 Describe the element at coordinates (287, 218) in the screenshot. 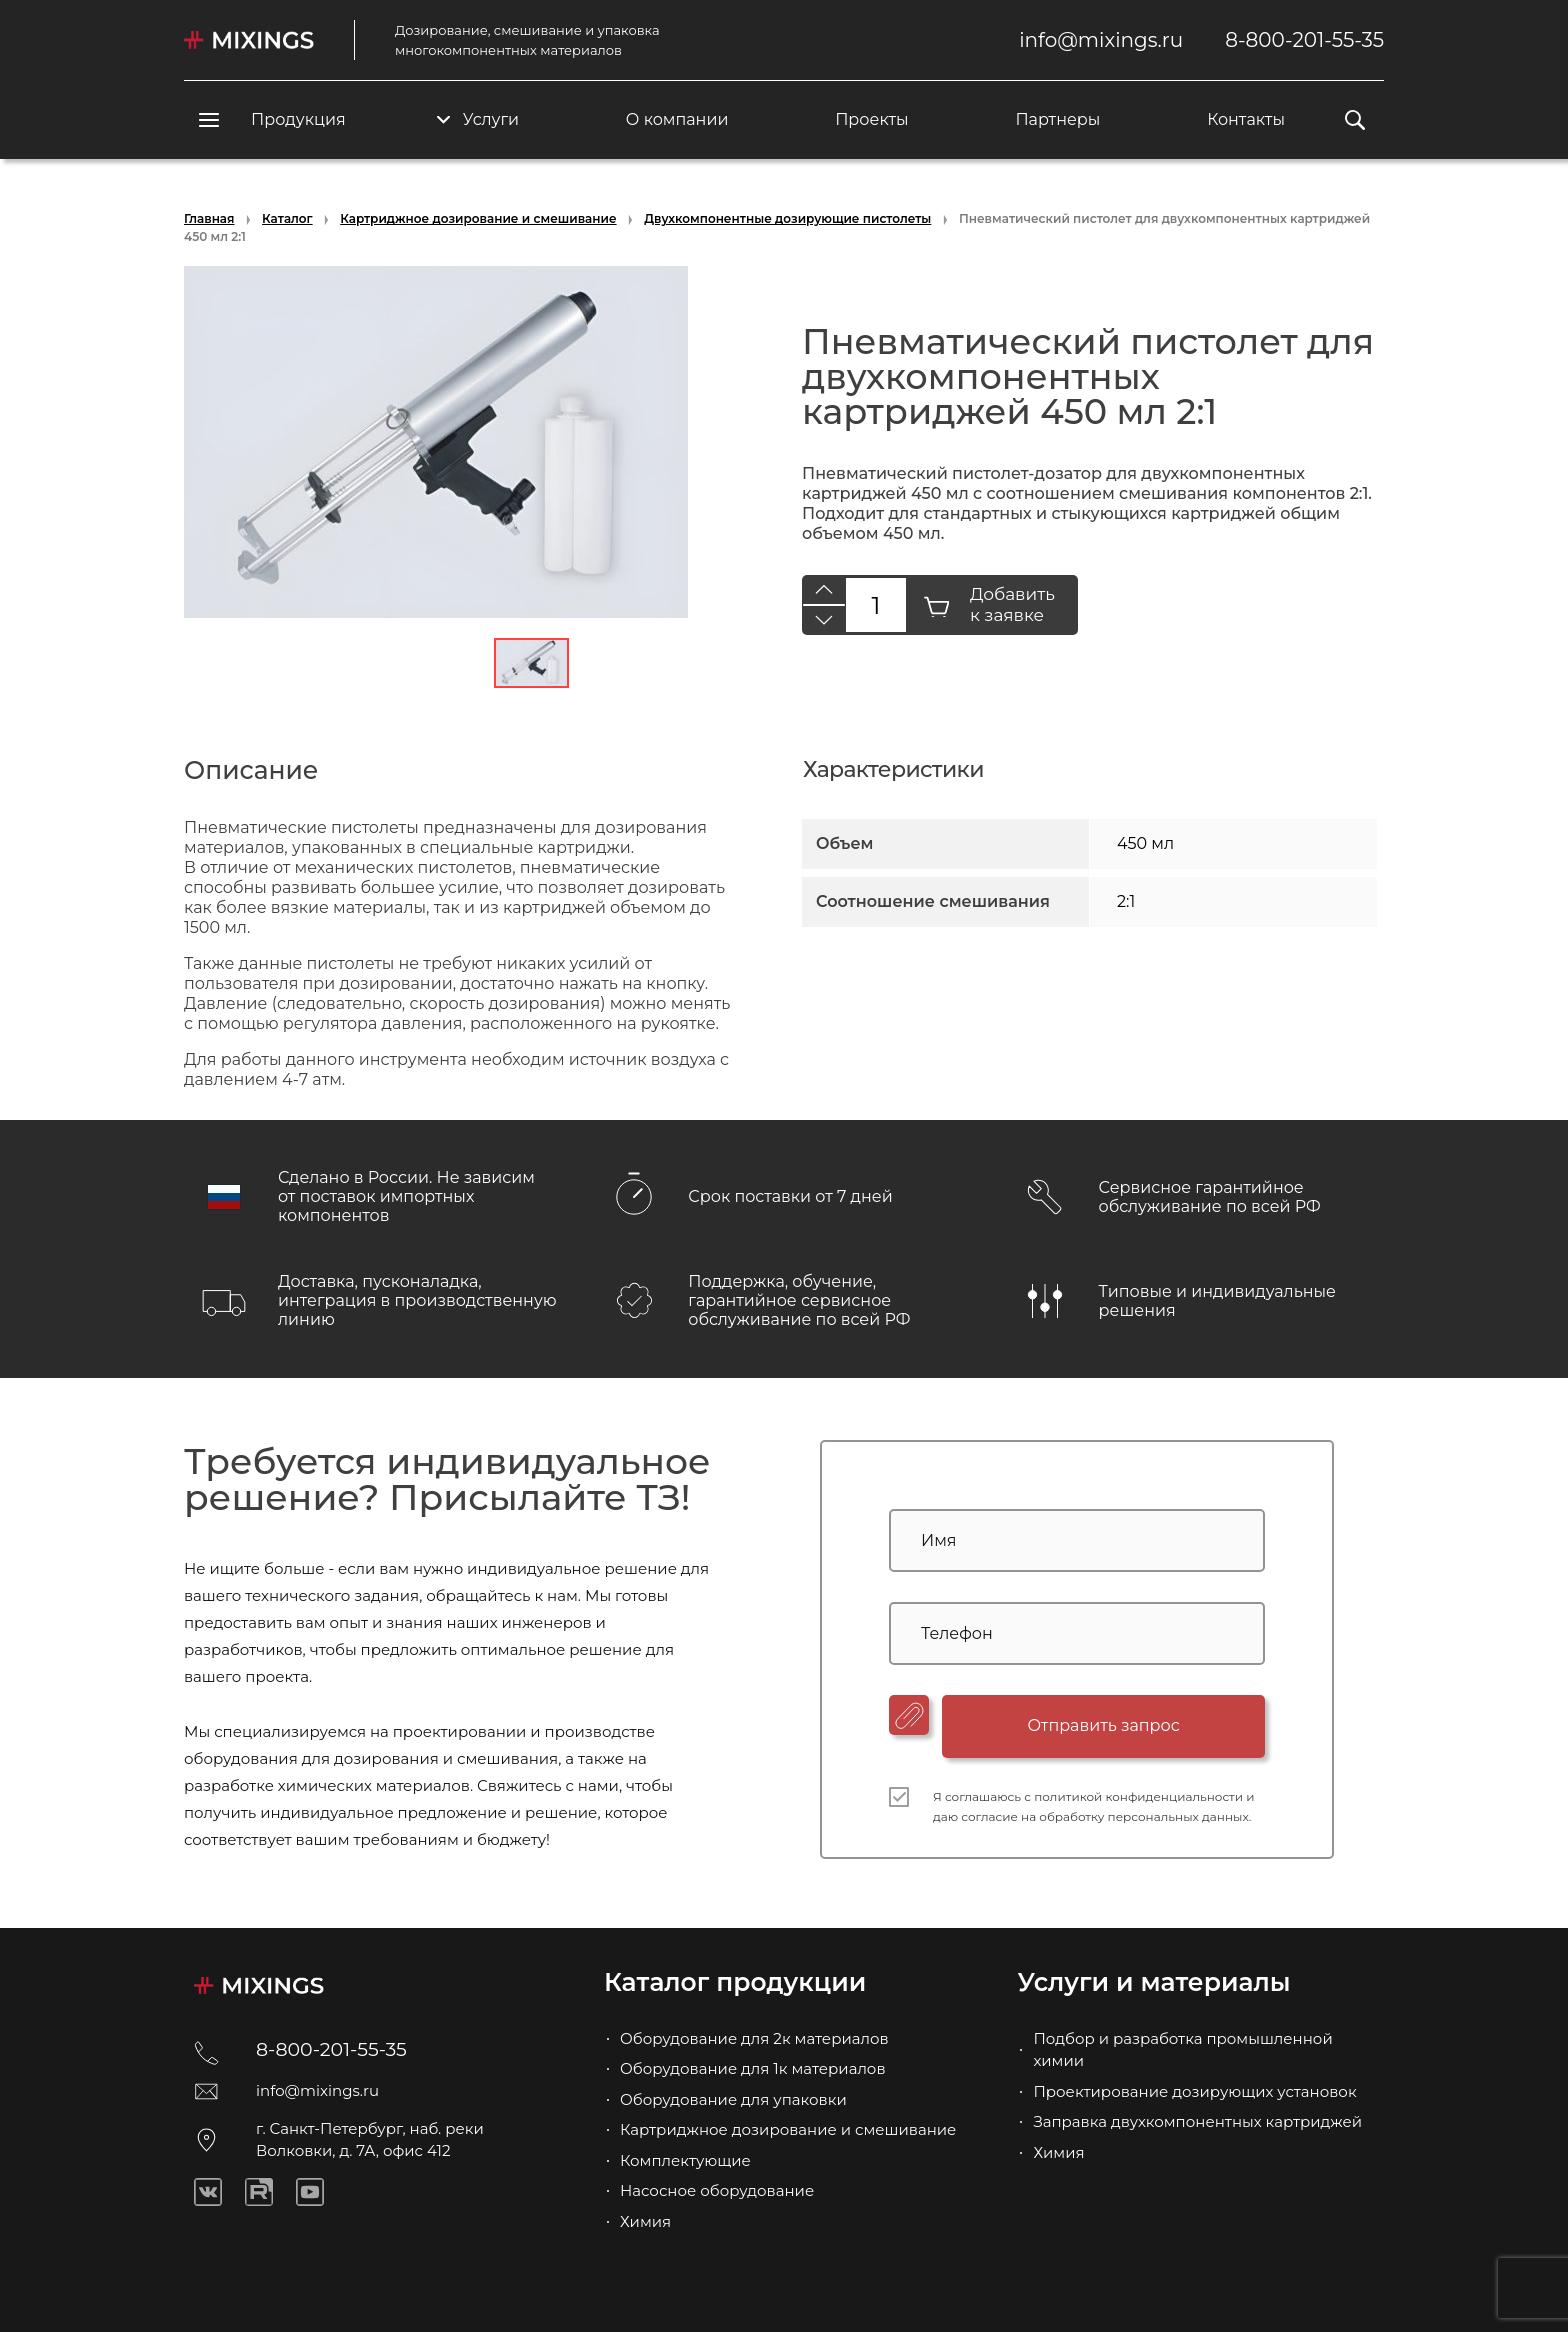

I see `Каталог` at that location.